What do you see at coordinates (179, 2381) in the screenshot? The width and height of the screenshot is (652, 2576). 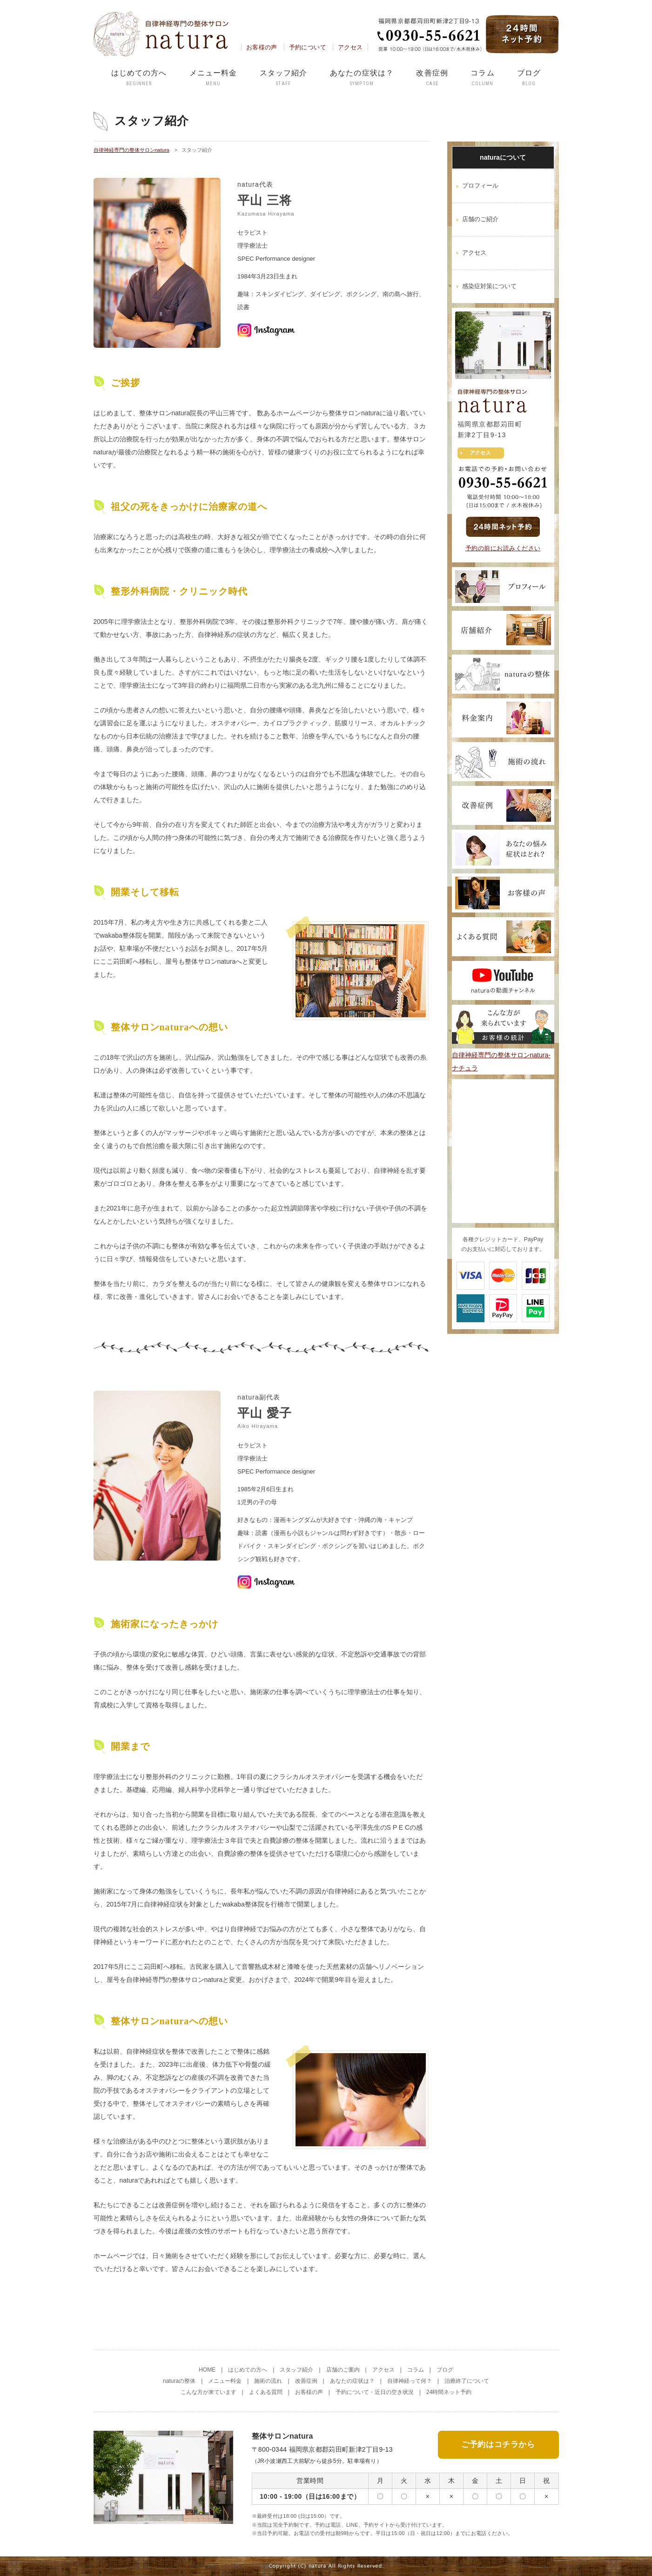 I see `naturaの整体` at bounding box center [179, 2381].